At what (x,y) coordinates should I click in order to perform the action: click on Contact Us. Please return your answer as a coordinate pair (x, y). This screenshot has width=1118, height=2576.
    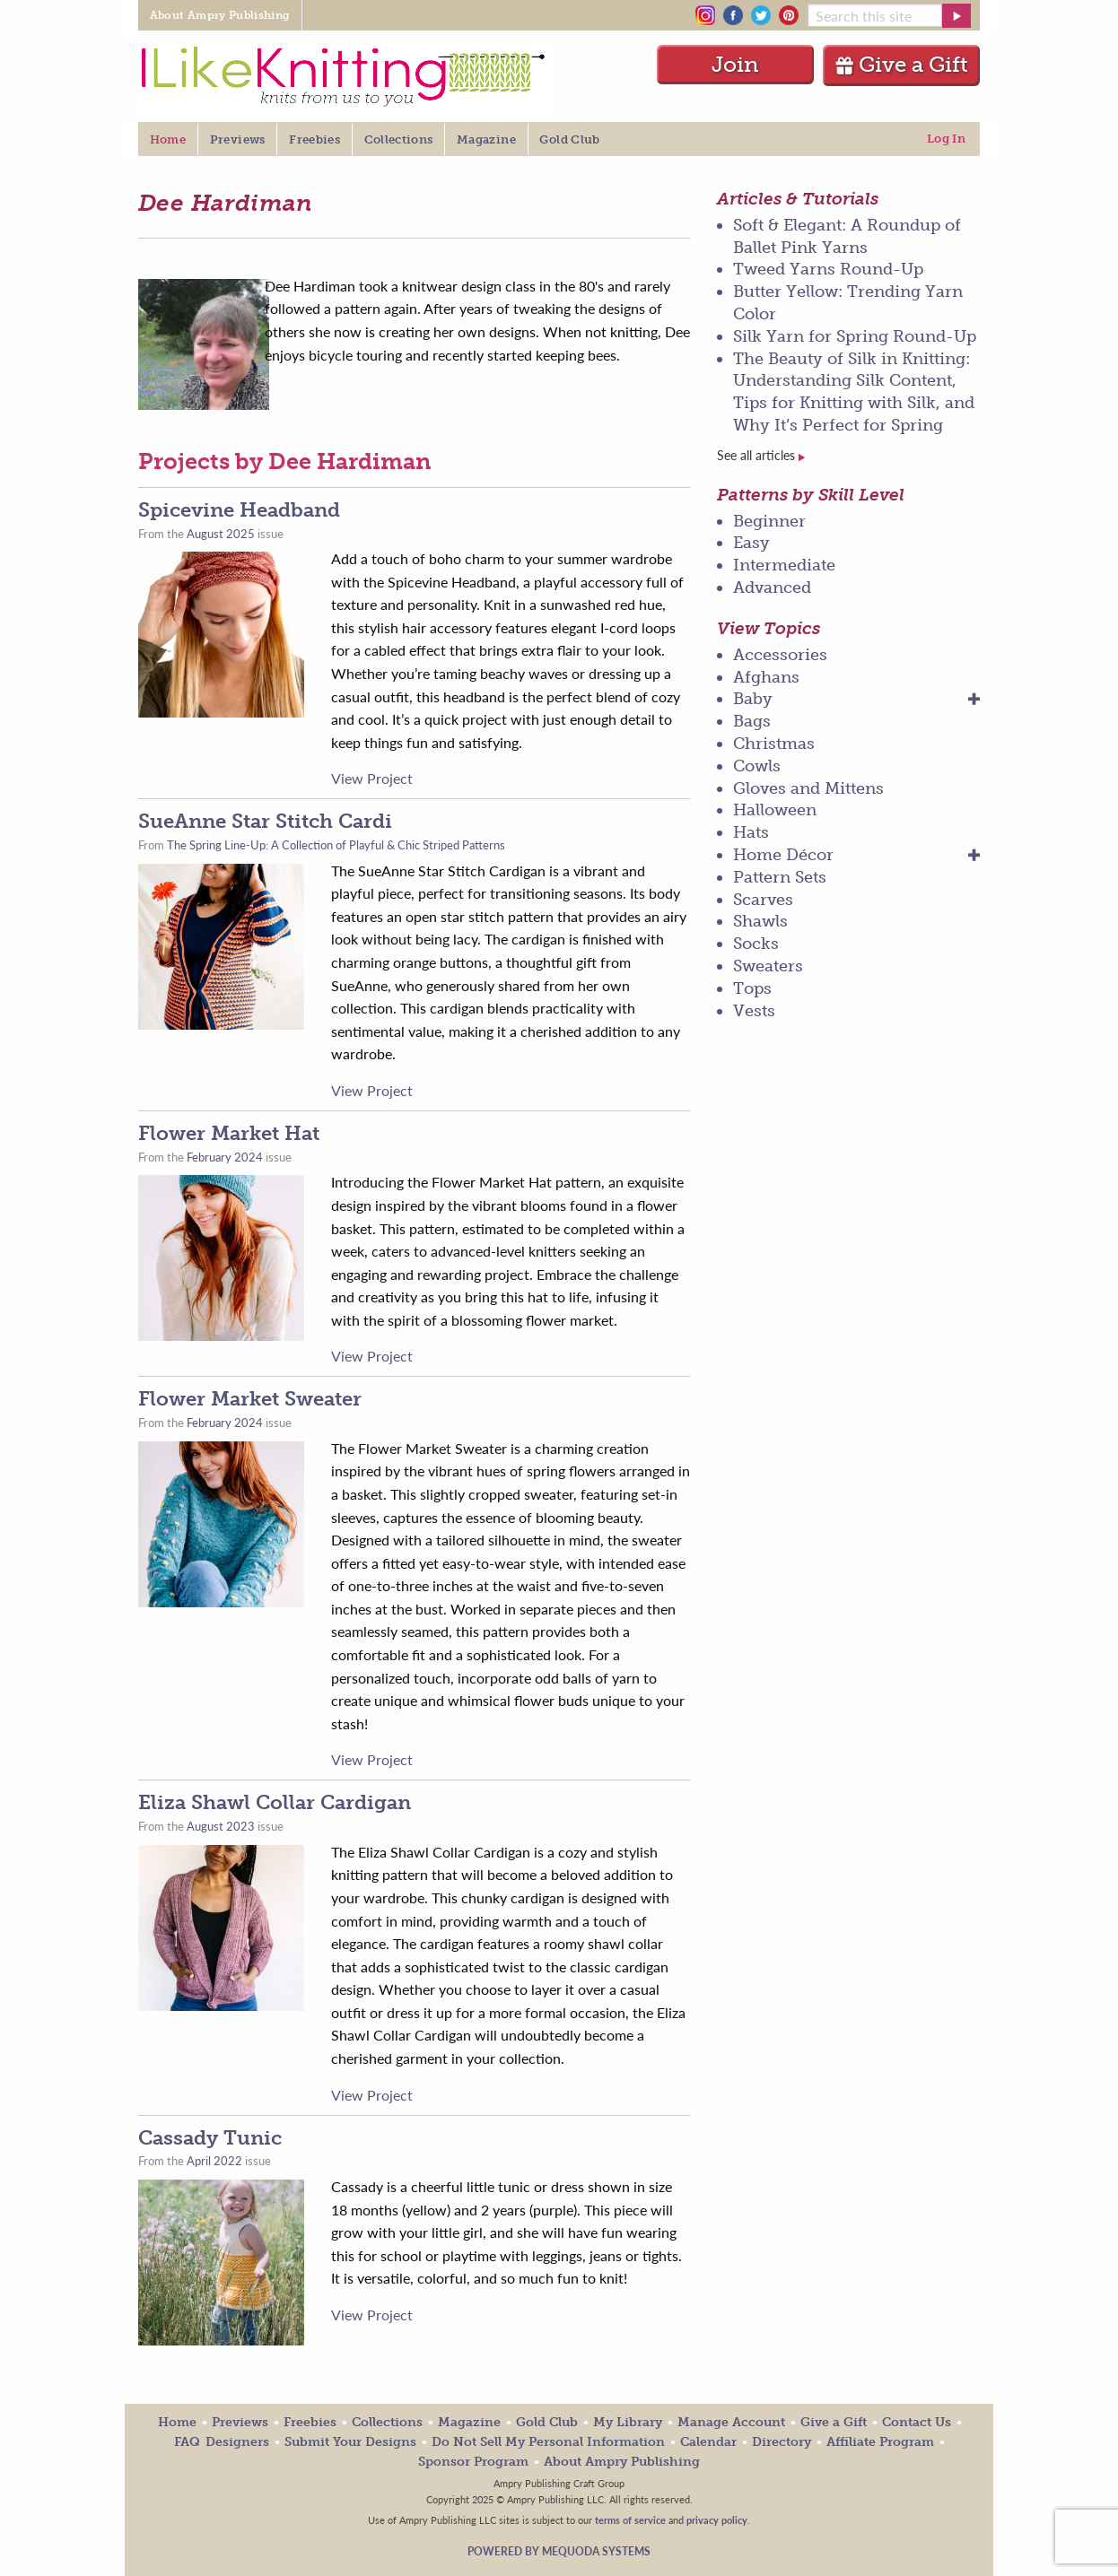
    Looking at the image, I should click on (916, 2422).